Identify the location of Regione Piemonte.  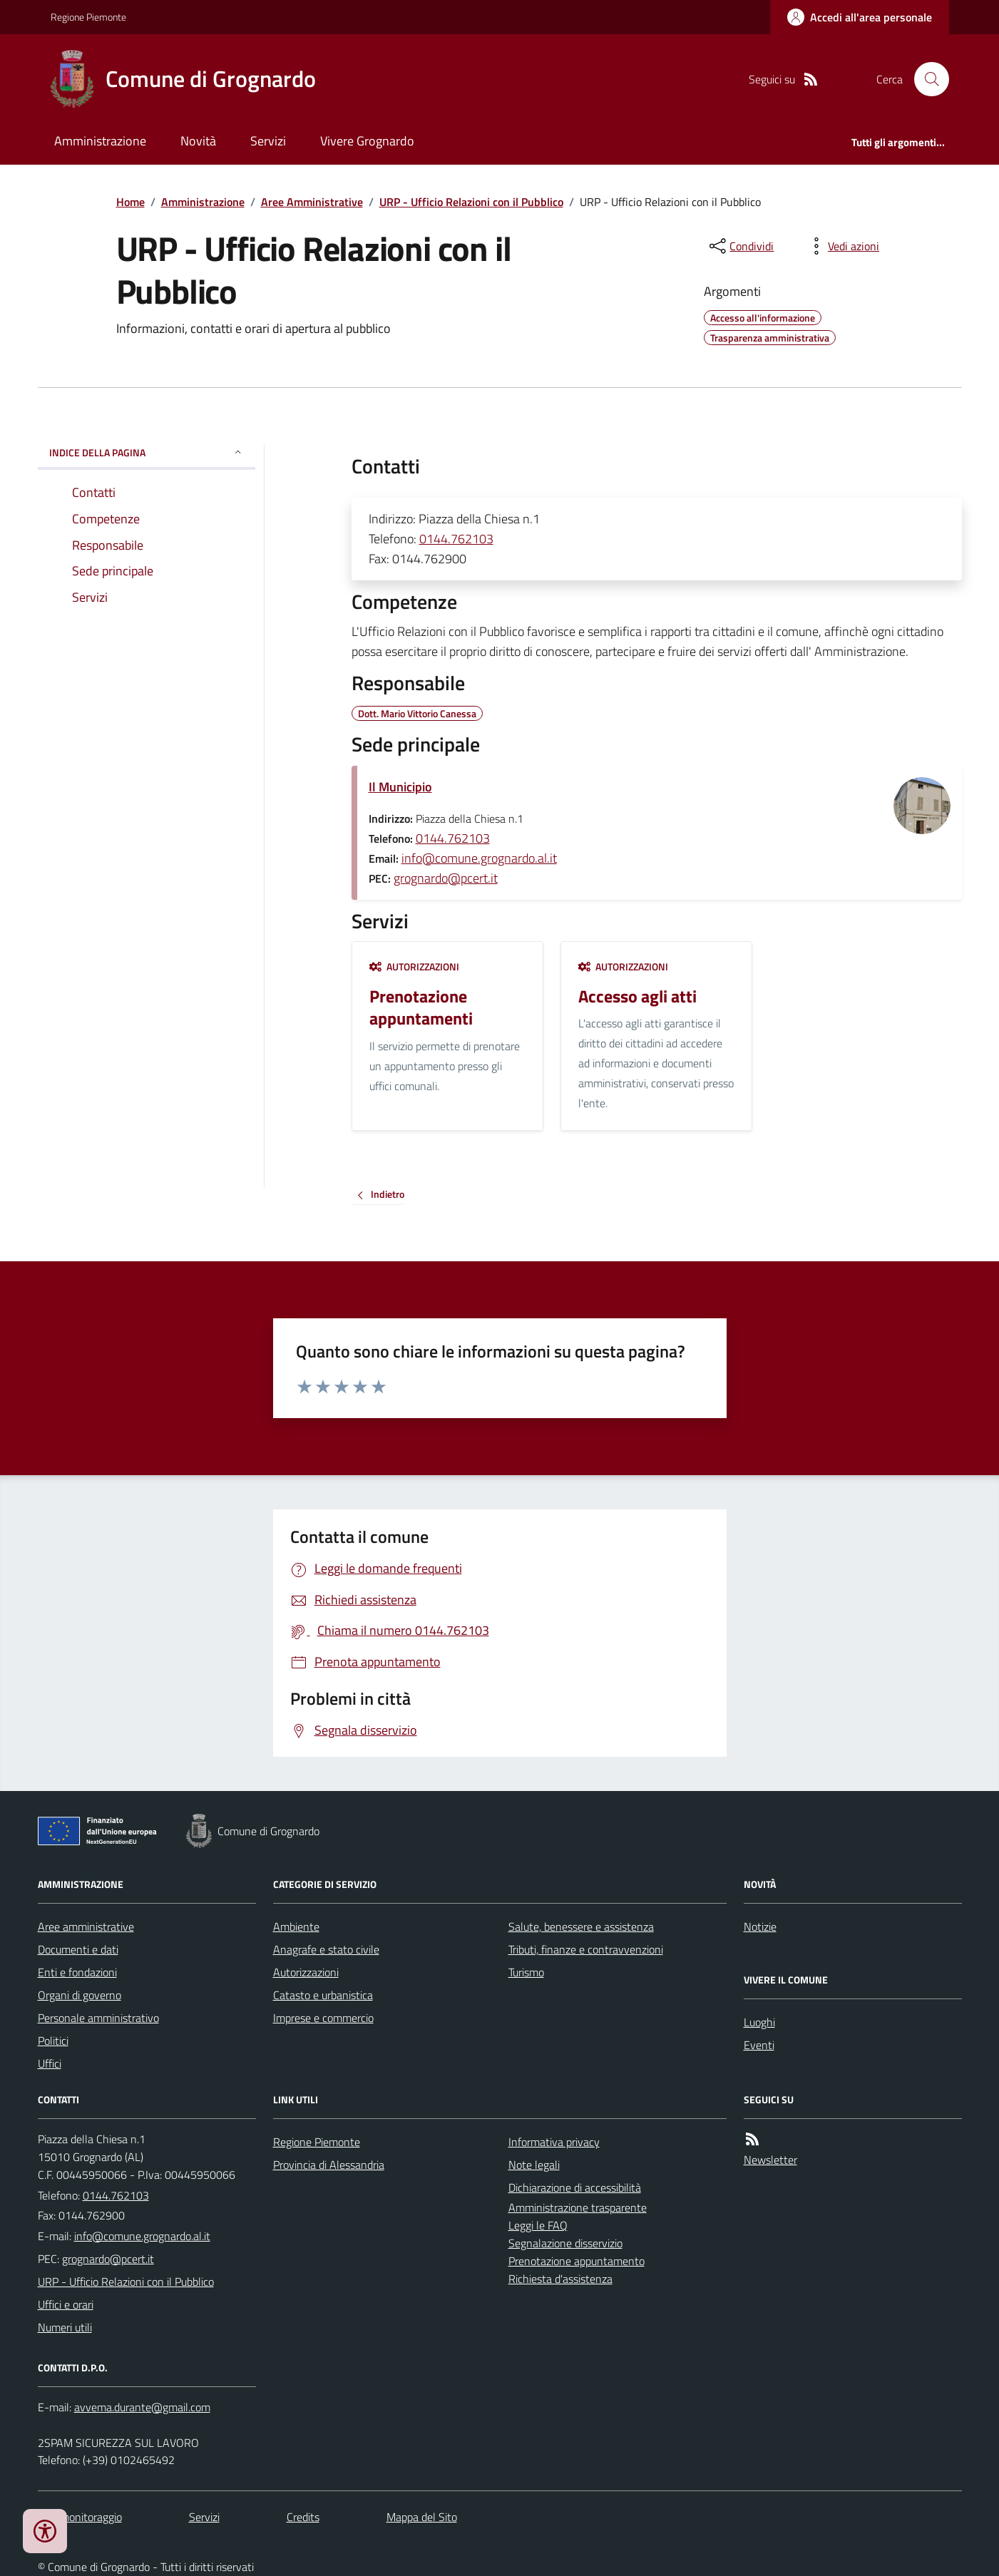
(88, 16).